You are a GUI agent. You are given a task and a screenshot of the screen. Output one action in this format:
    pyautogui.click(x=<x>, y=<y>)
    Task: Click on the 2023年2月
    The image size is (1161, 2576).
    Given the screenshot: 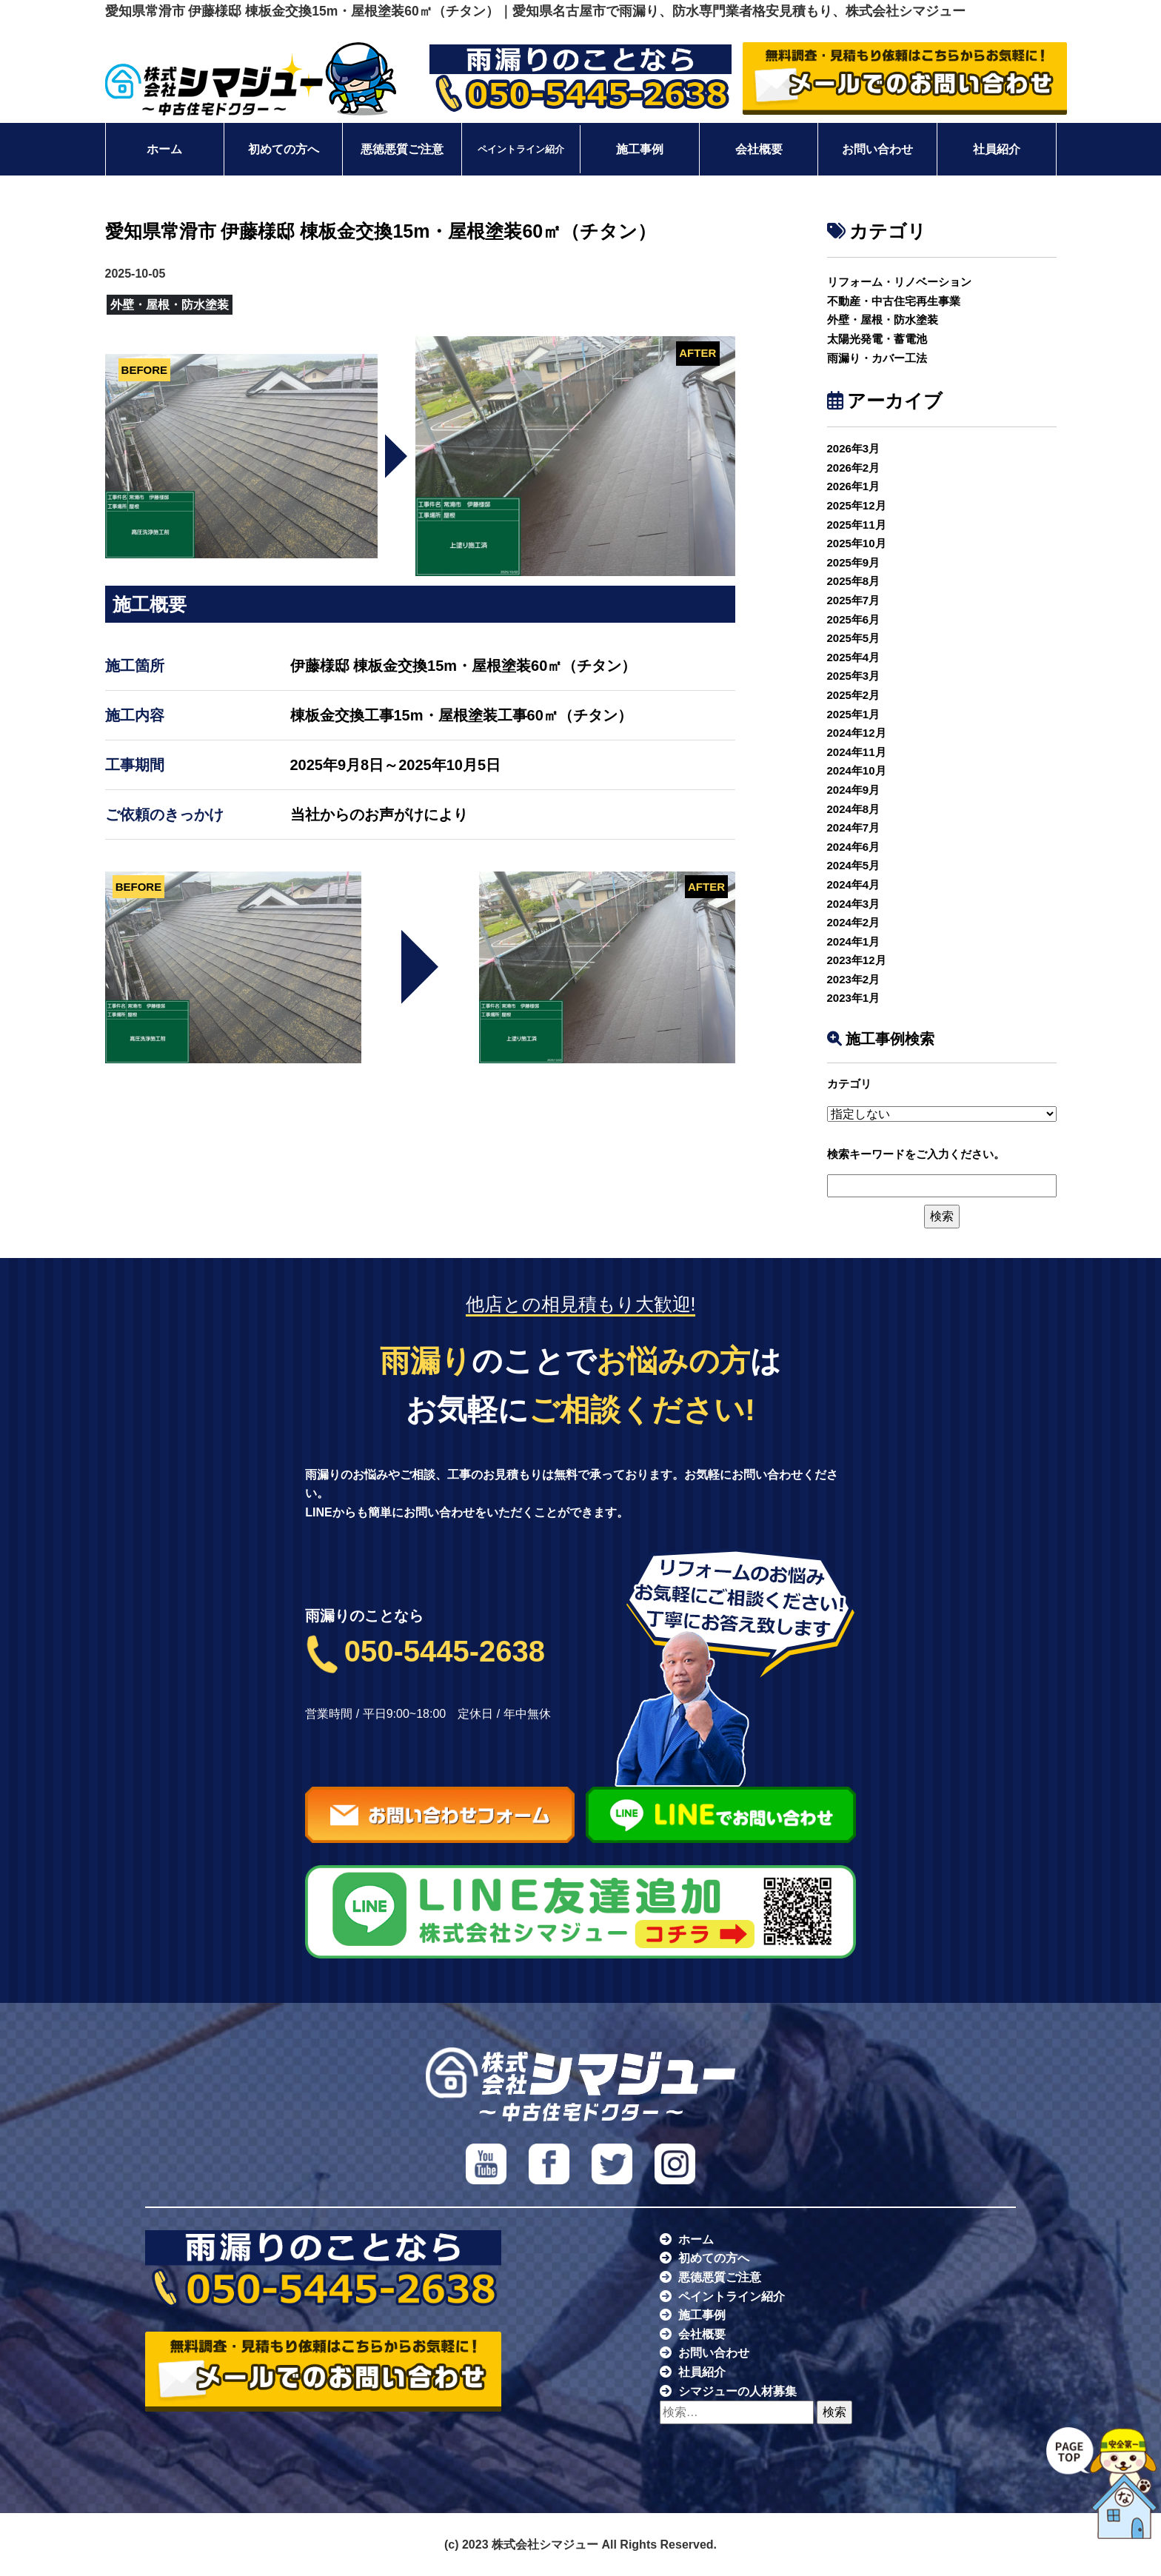 What is the action you would take?
    pyautogui.click(x=853, y=979)
    